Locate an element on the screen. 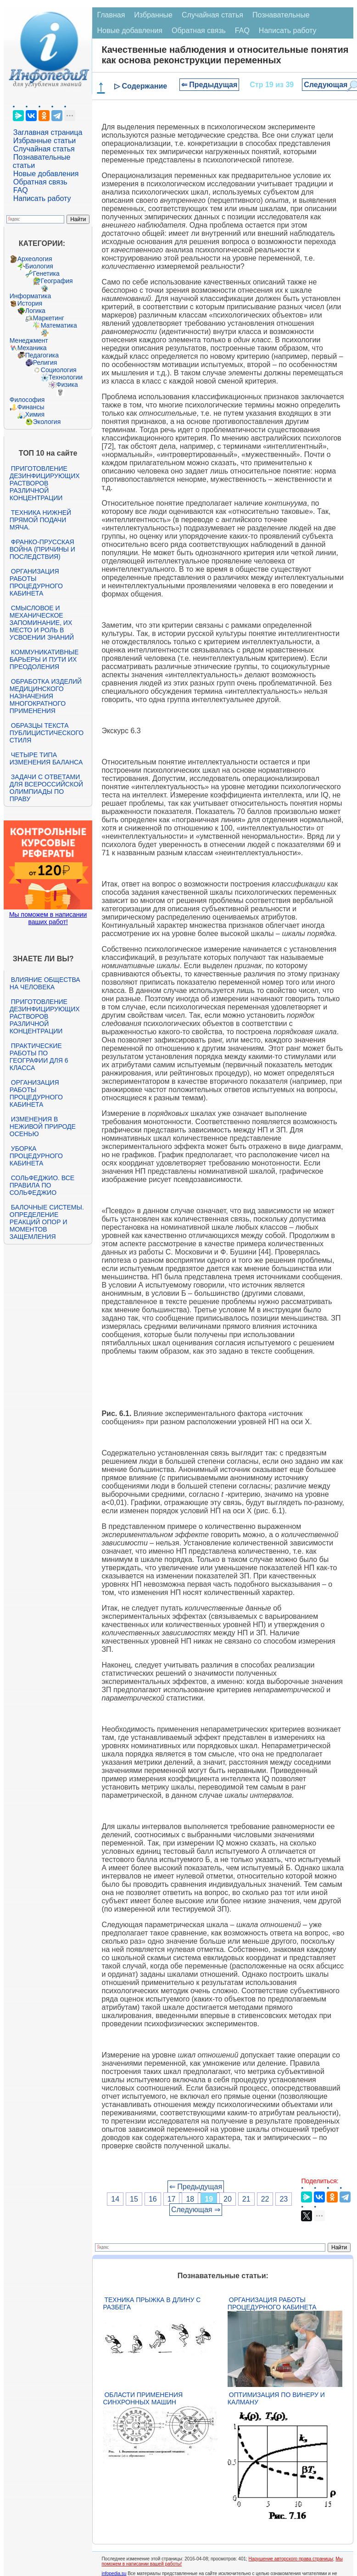 The width and height of the screenshot is (357, 2576). Социология is located at coordinates (59, 370).